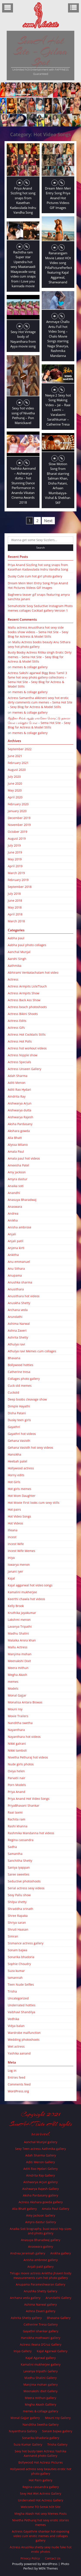 The height and width of the screenshot is (2576, 81). Describe the element at coordinates (16, 1606) in the screenshot. I see `Kelly Brook` at that location.